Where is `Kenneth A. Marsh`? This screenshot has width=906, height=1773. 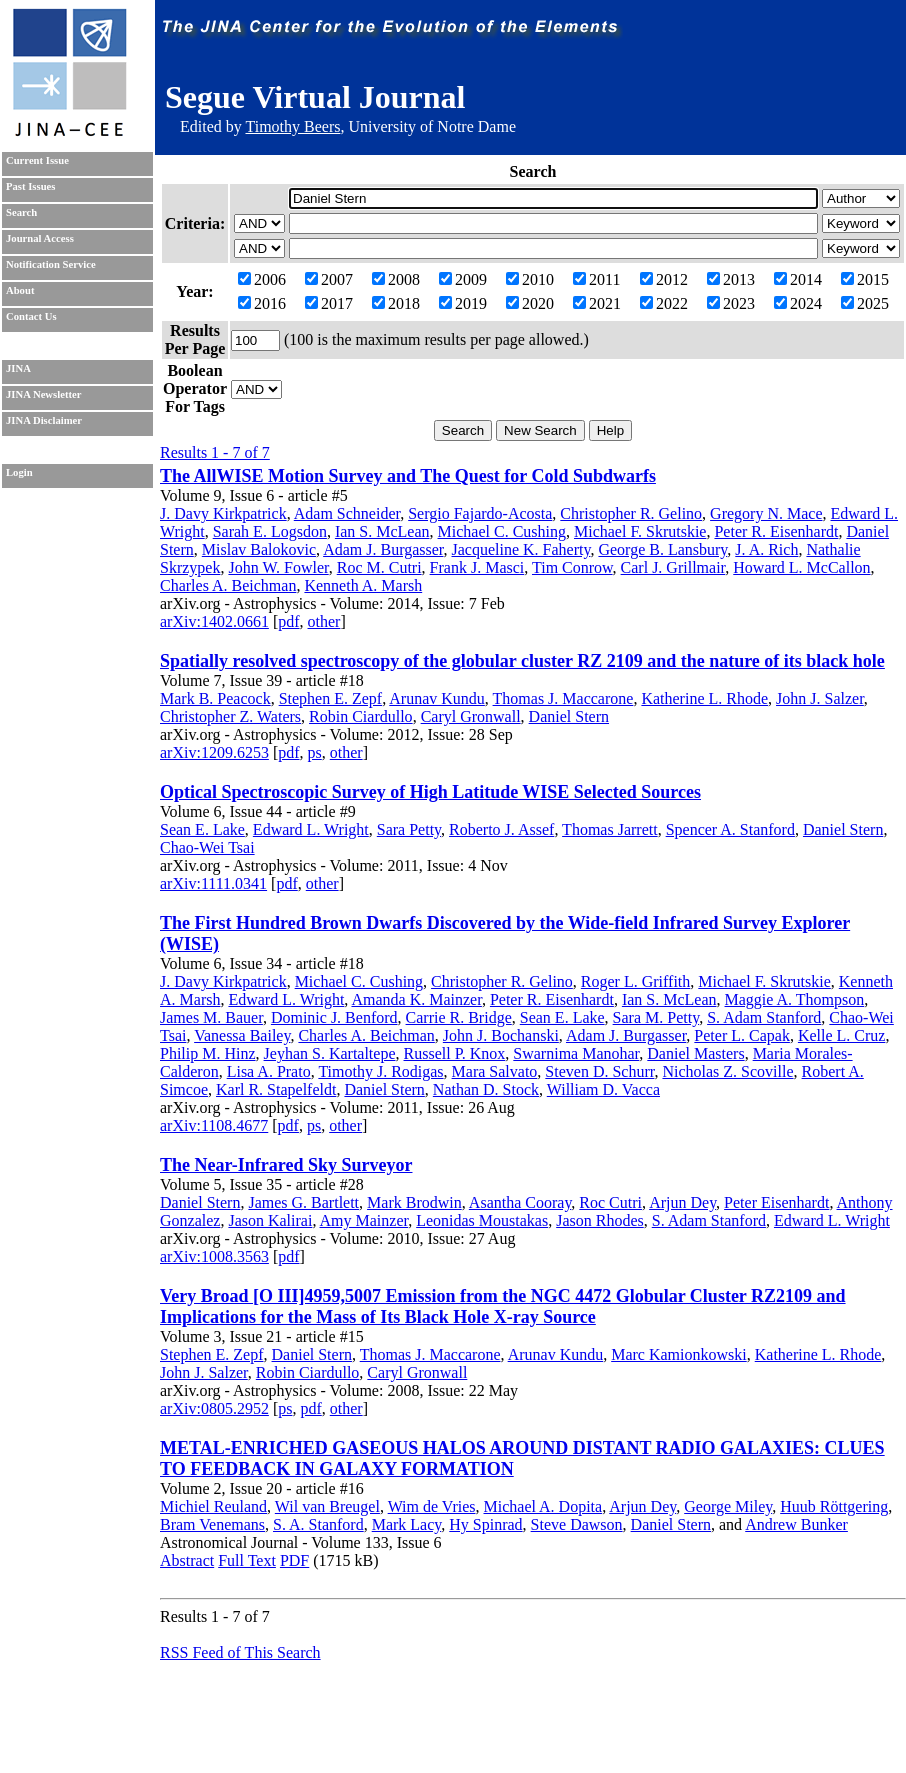 Kenneth A. Marsh is located at coordinates (363, 585).